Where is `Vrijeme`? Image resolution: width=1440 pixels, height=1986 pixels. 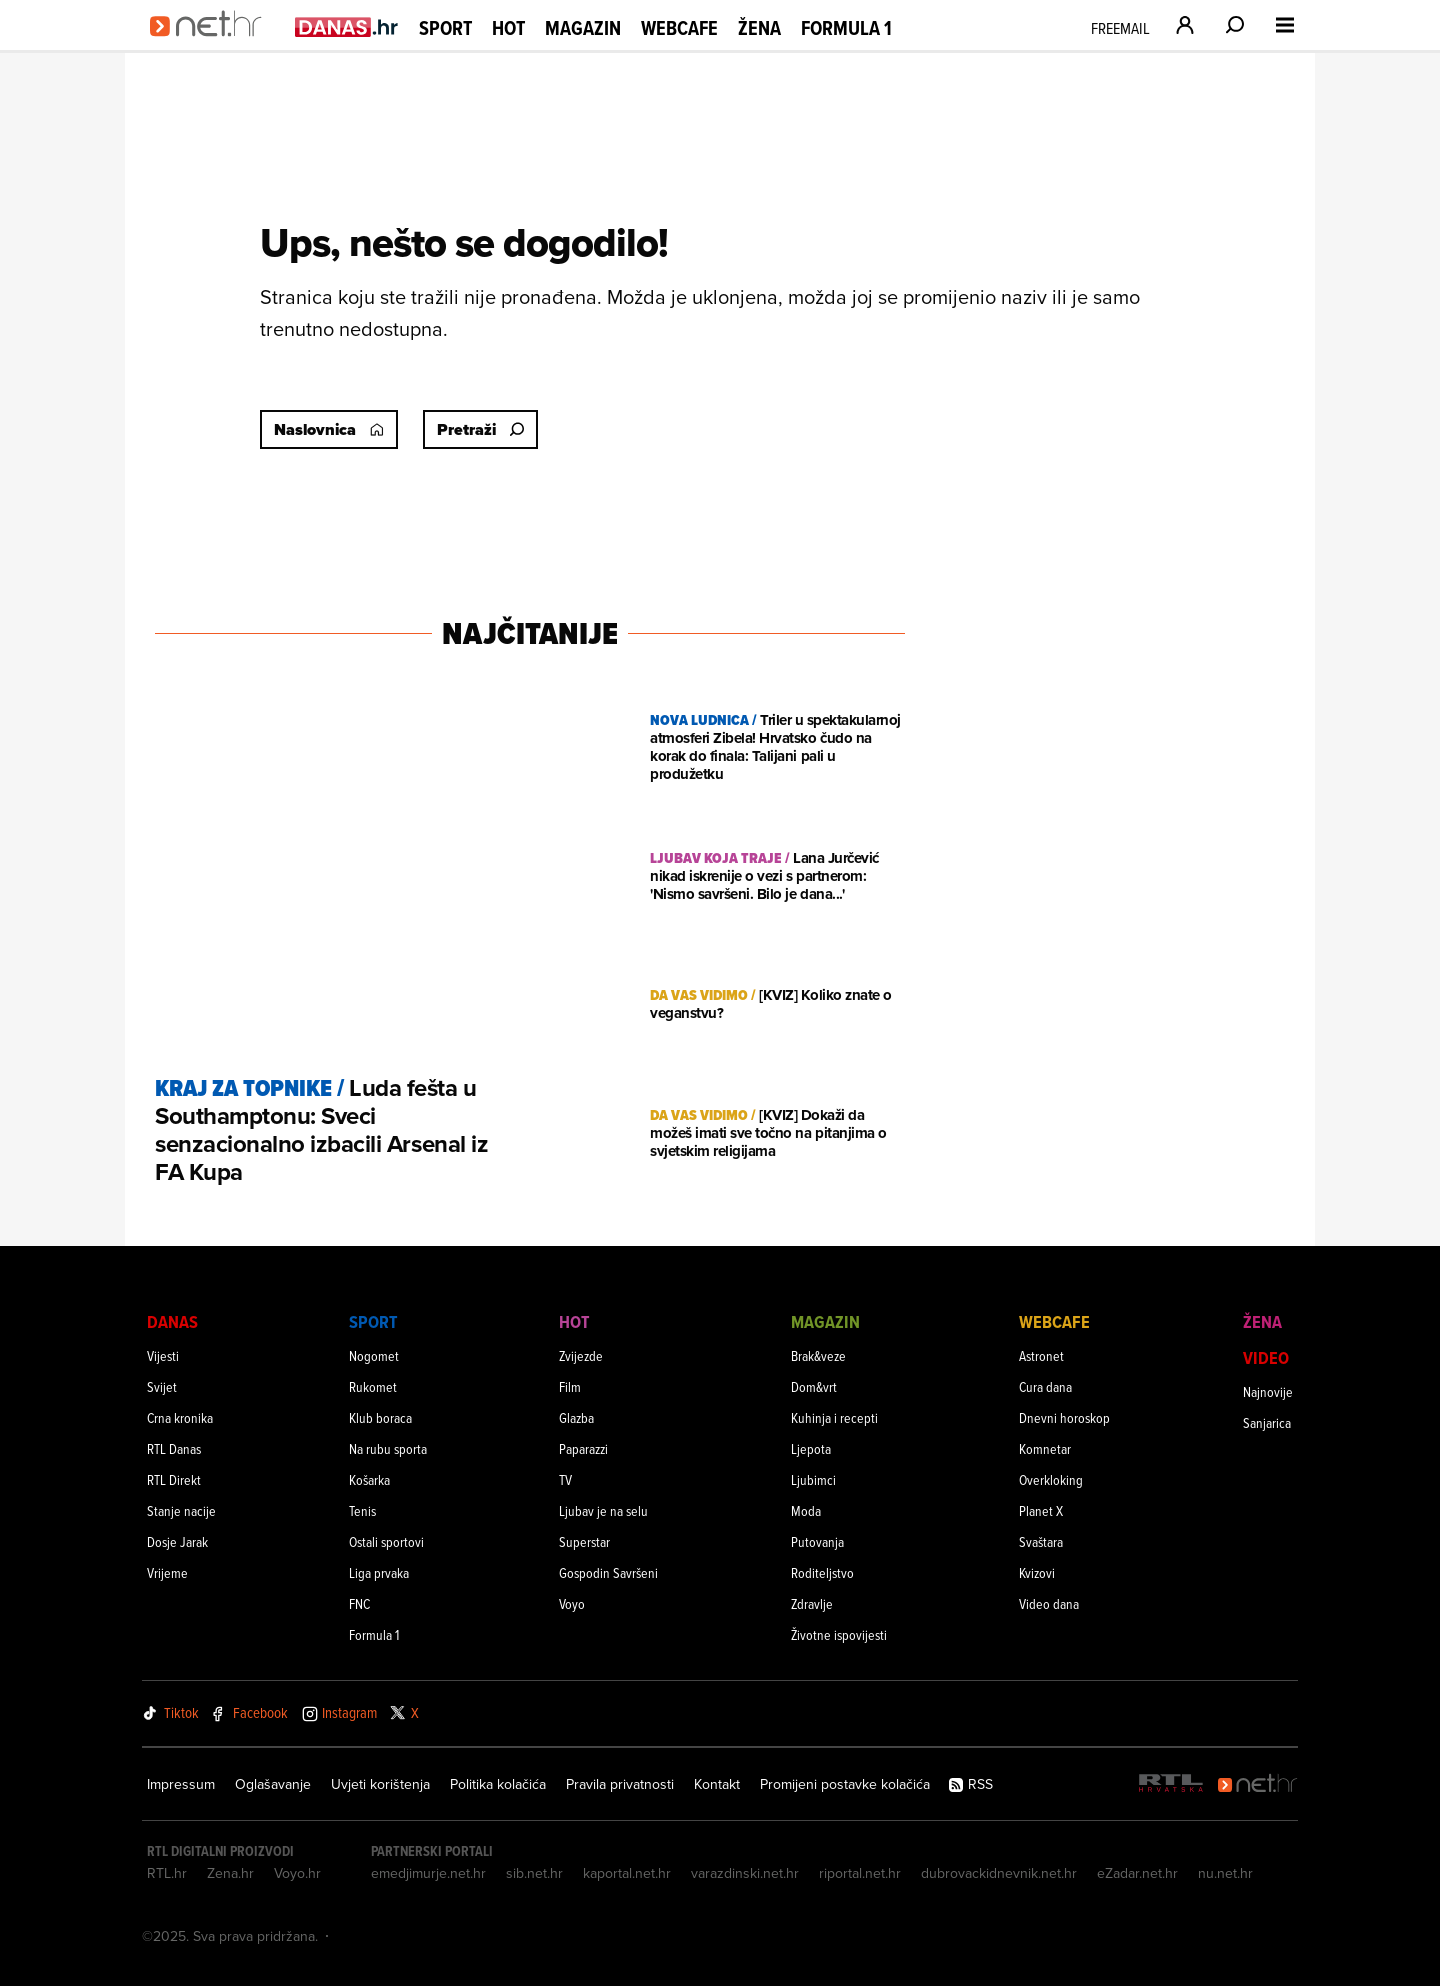
Vrijeme is located at coordinates (167, 1572).